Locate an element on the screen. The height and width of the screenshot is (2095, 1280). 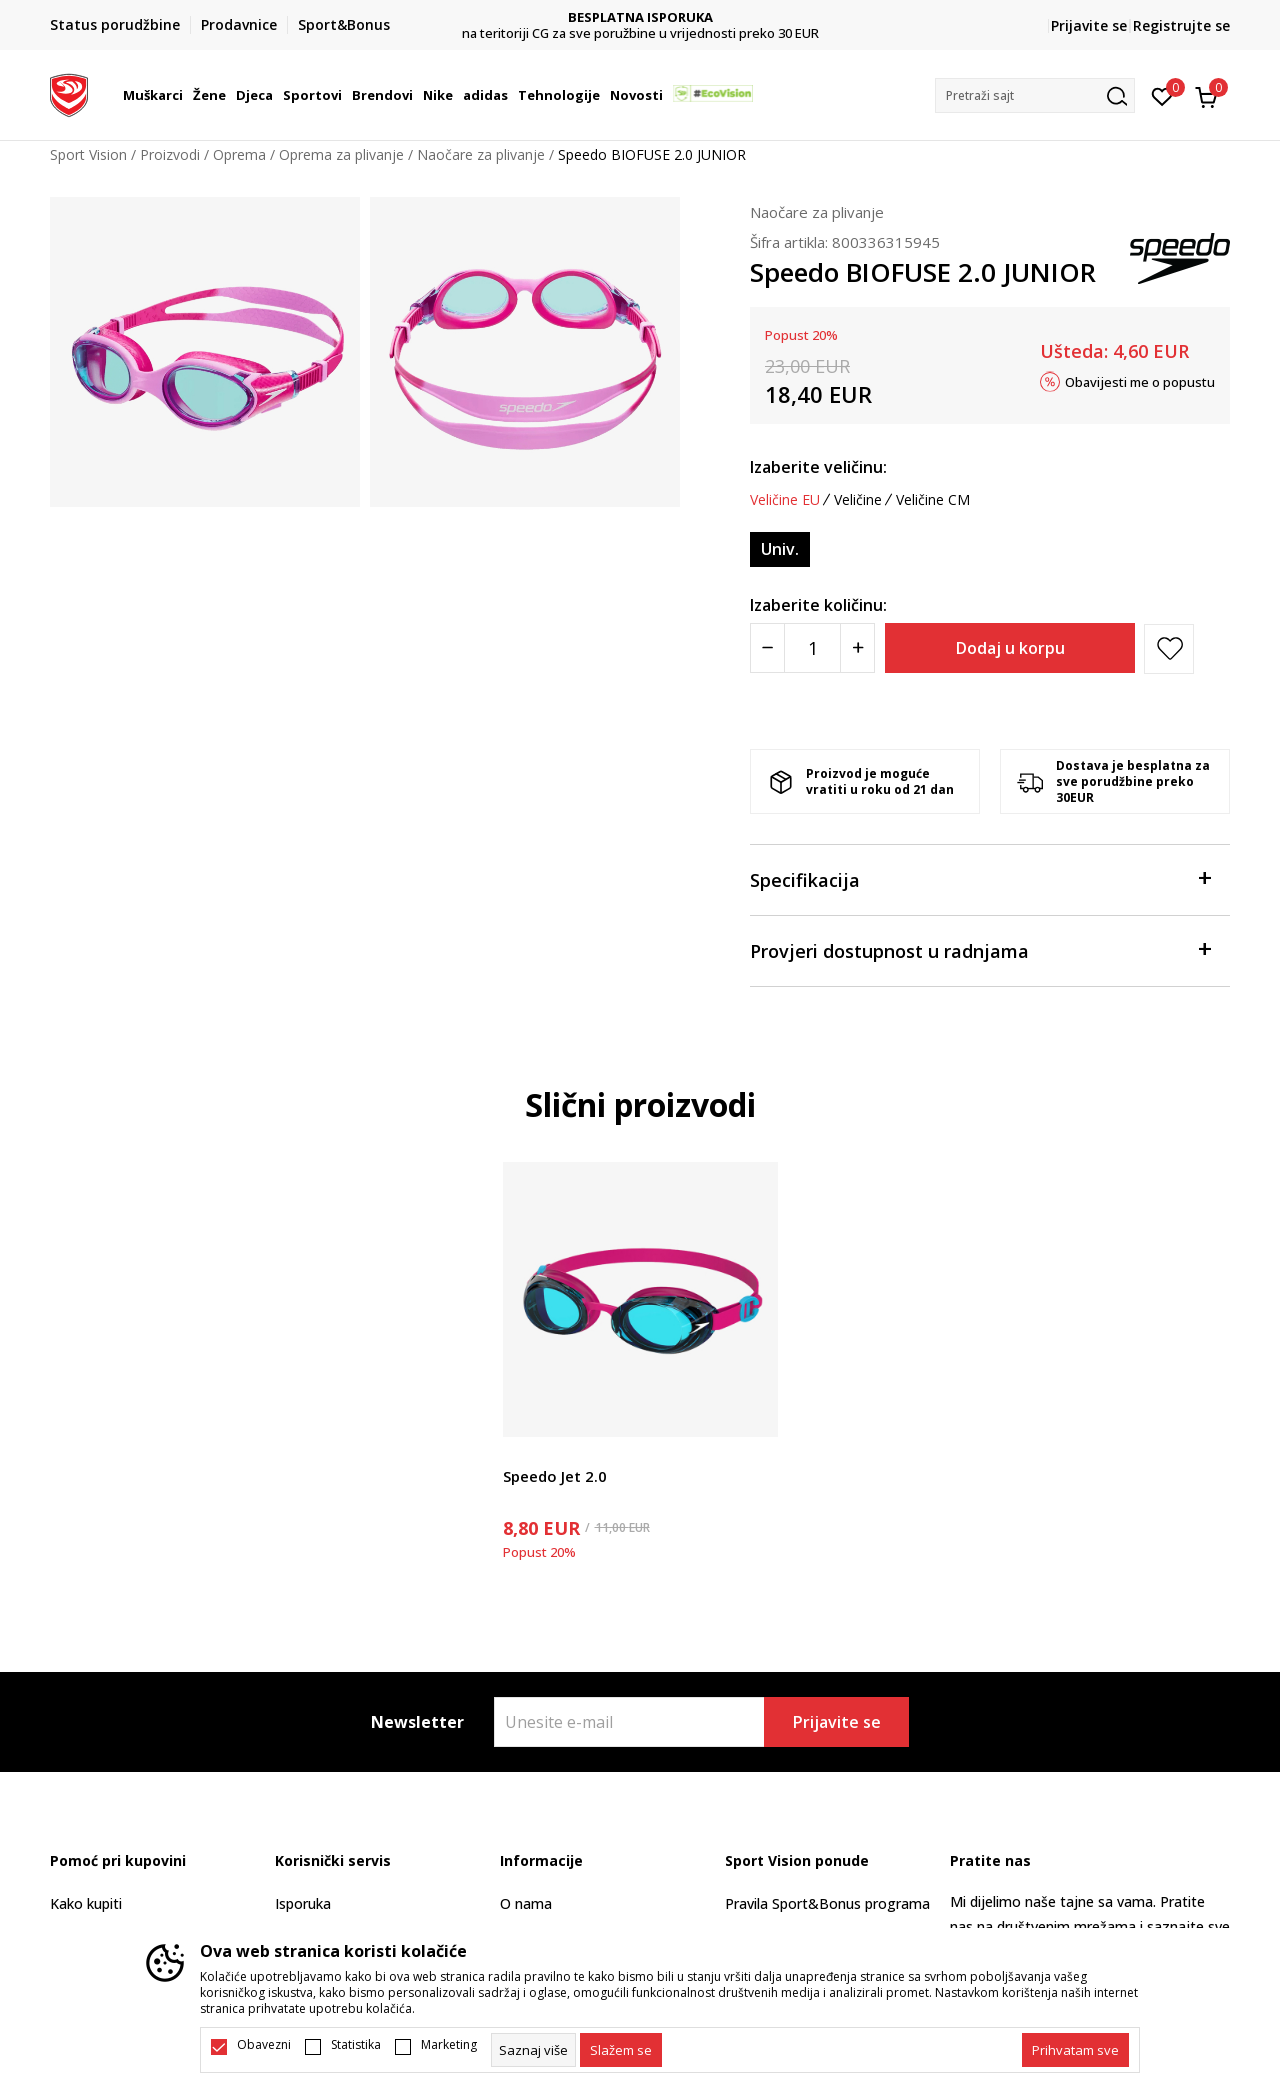
Veličine EU [button] is located at coordinates (785, 500).